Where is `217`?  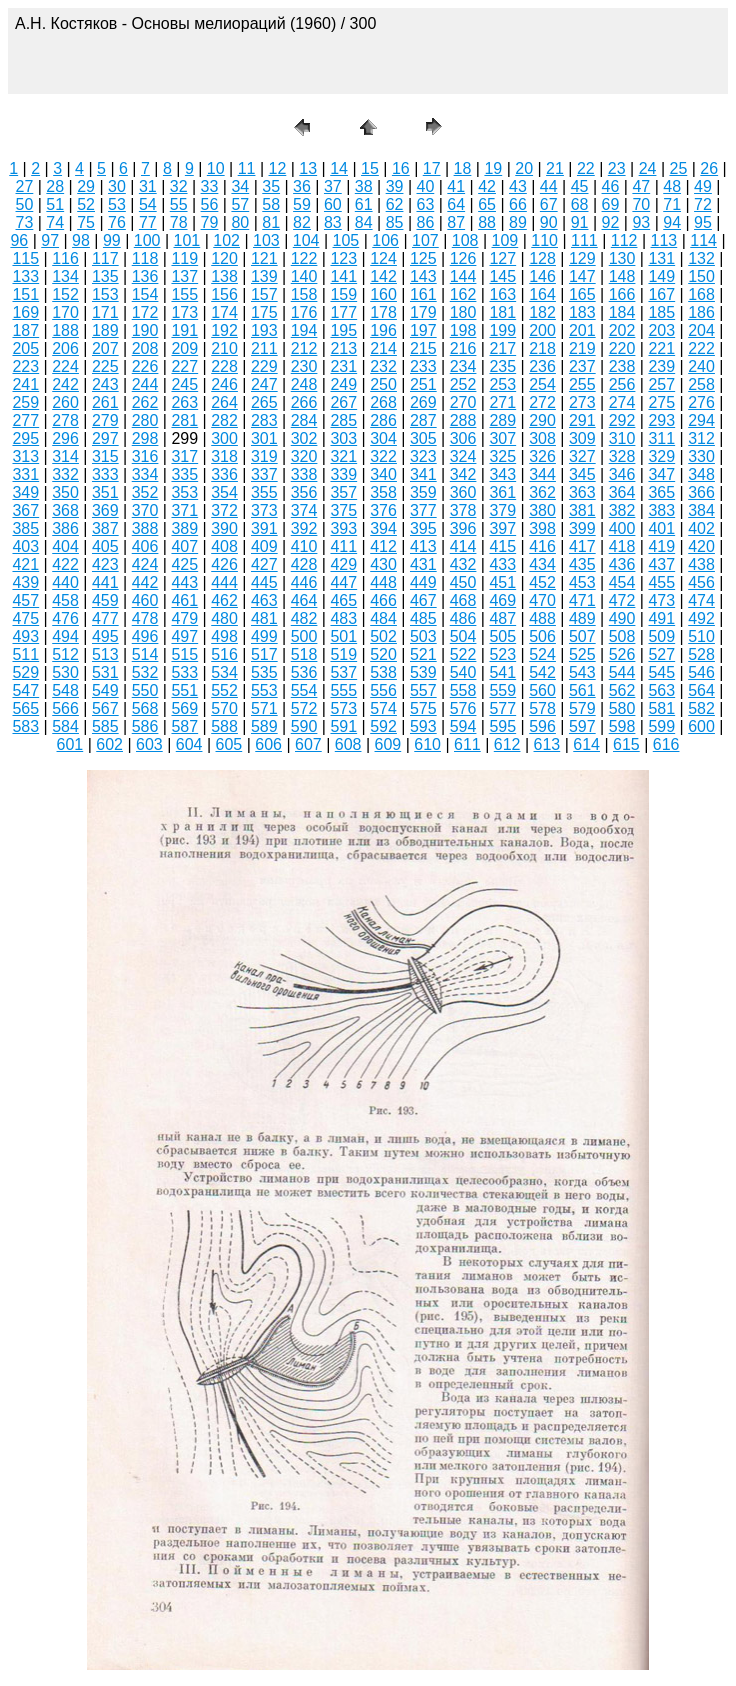
217 is located at coordinates (502, 348).